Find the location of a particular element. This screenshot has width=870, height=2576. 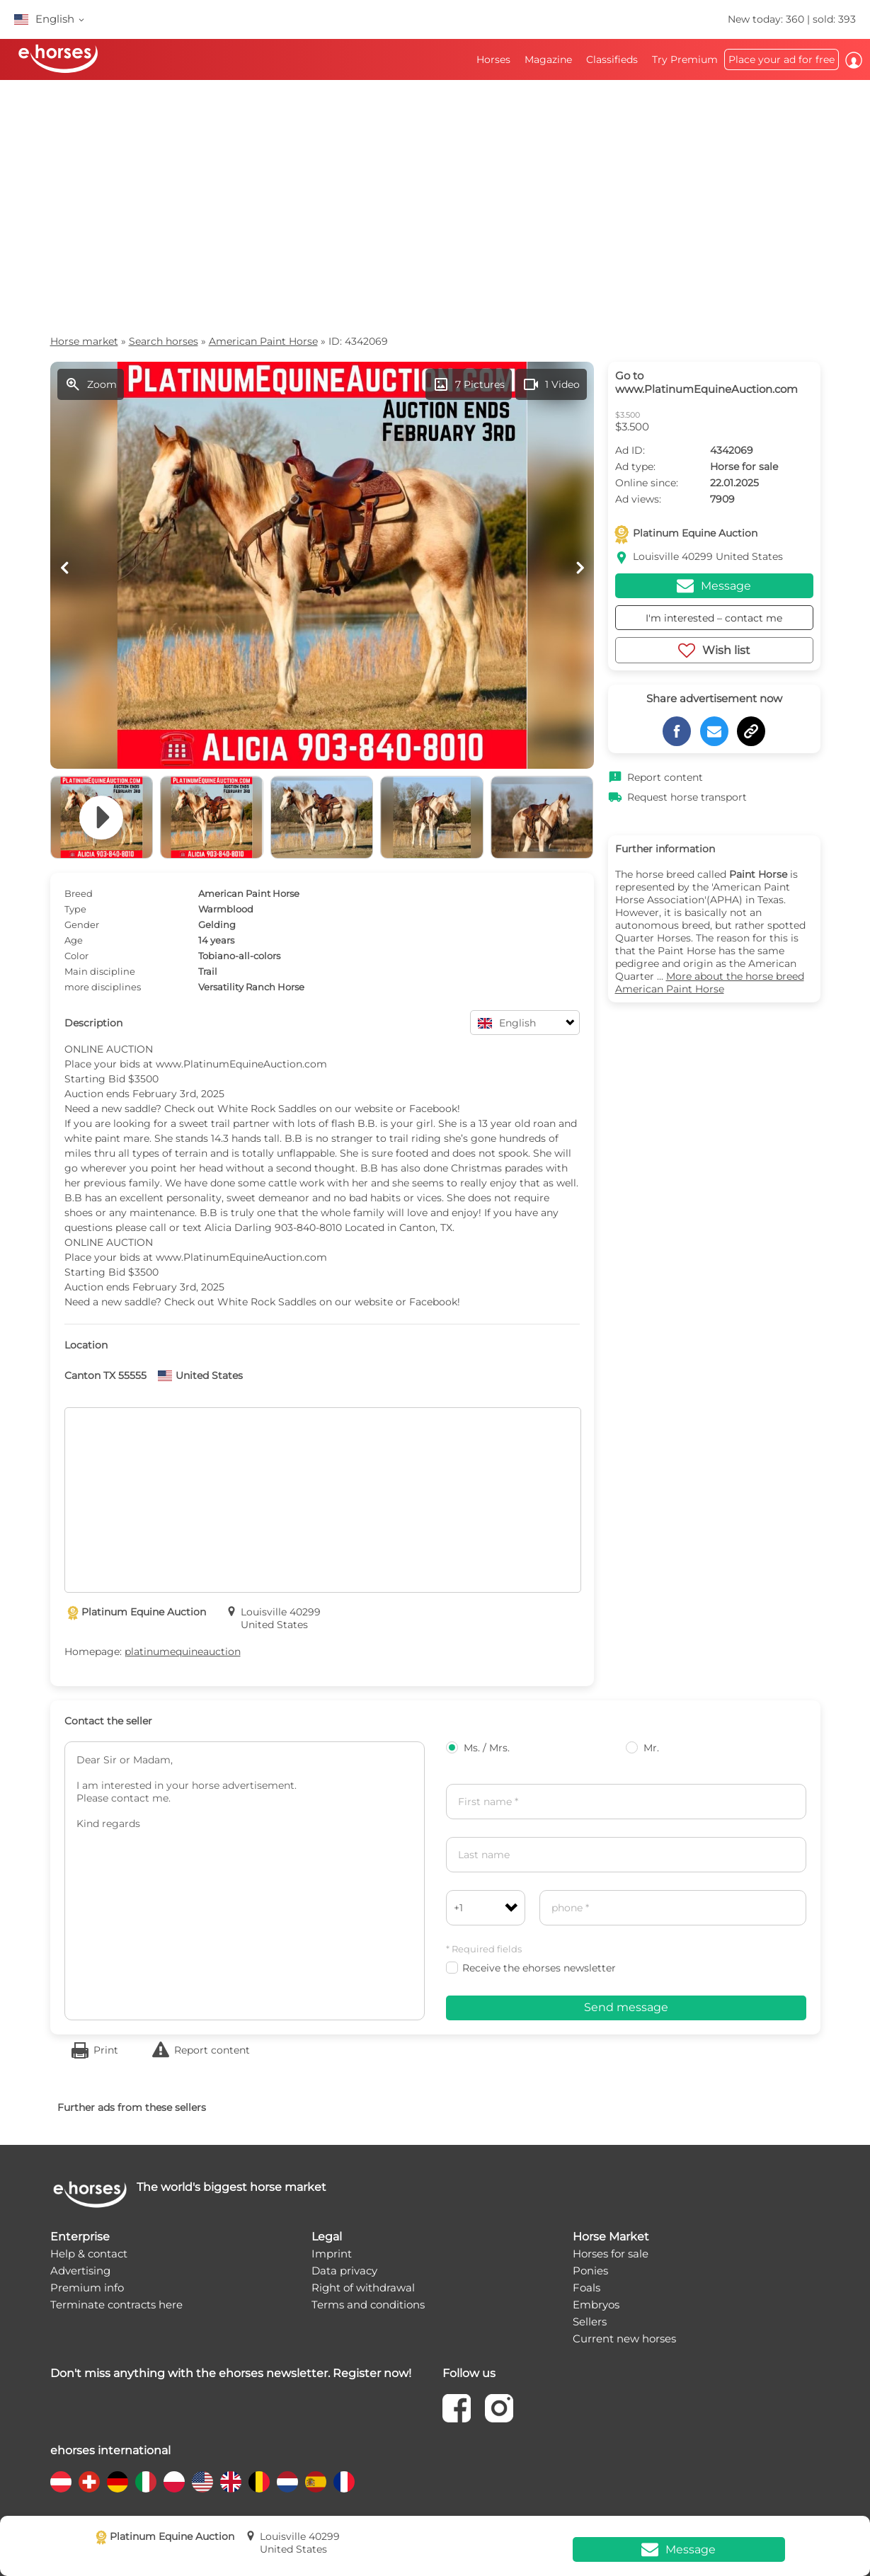

Tobiano-all-colors is located at coordinates (239, 955).